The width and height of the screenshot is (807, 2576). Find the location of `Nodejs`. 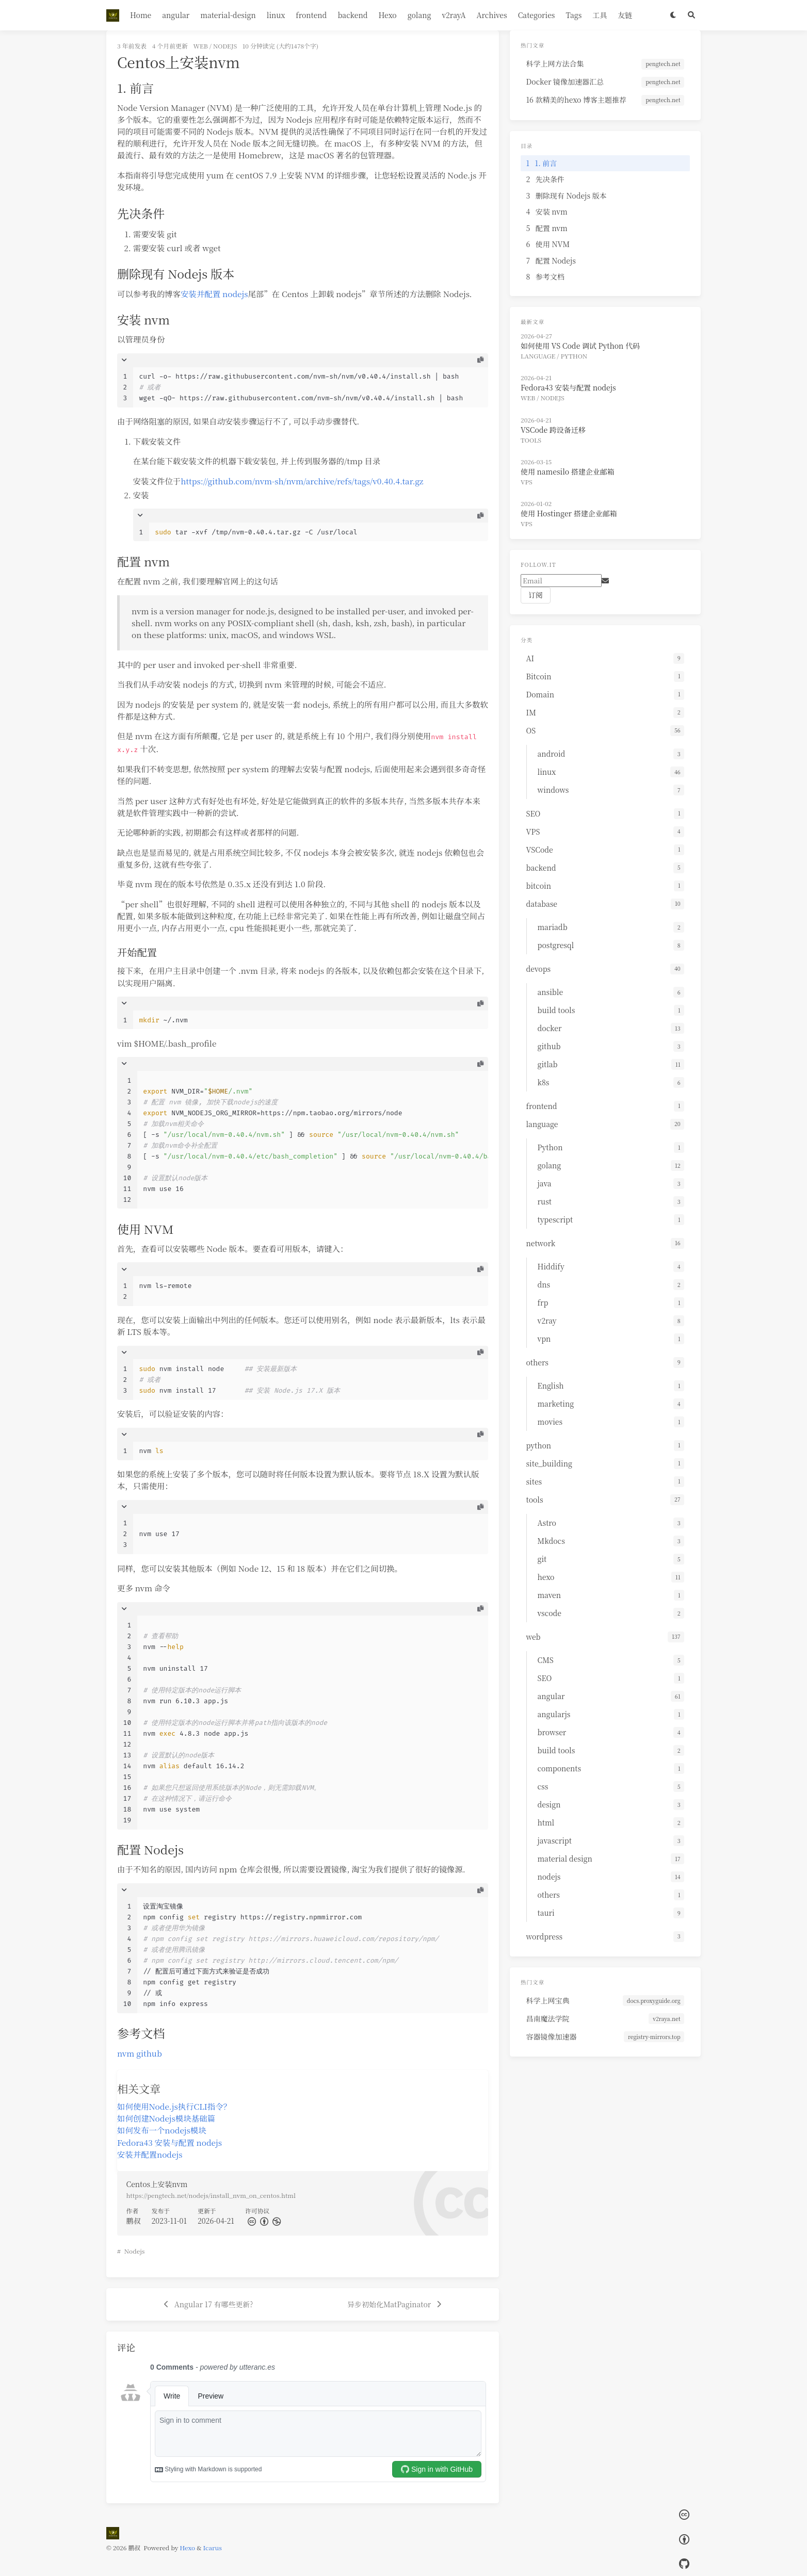

Nodejs is located at coordinates (134, 2250).